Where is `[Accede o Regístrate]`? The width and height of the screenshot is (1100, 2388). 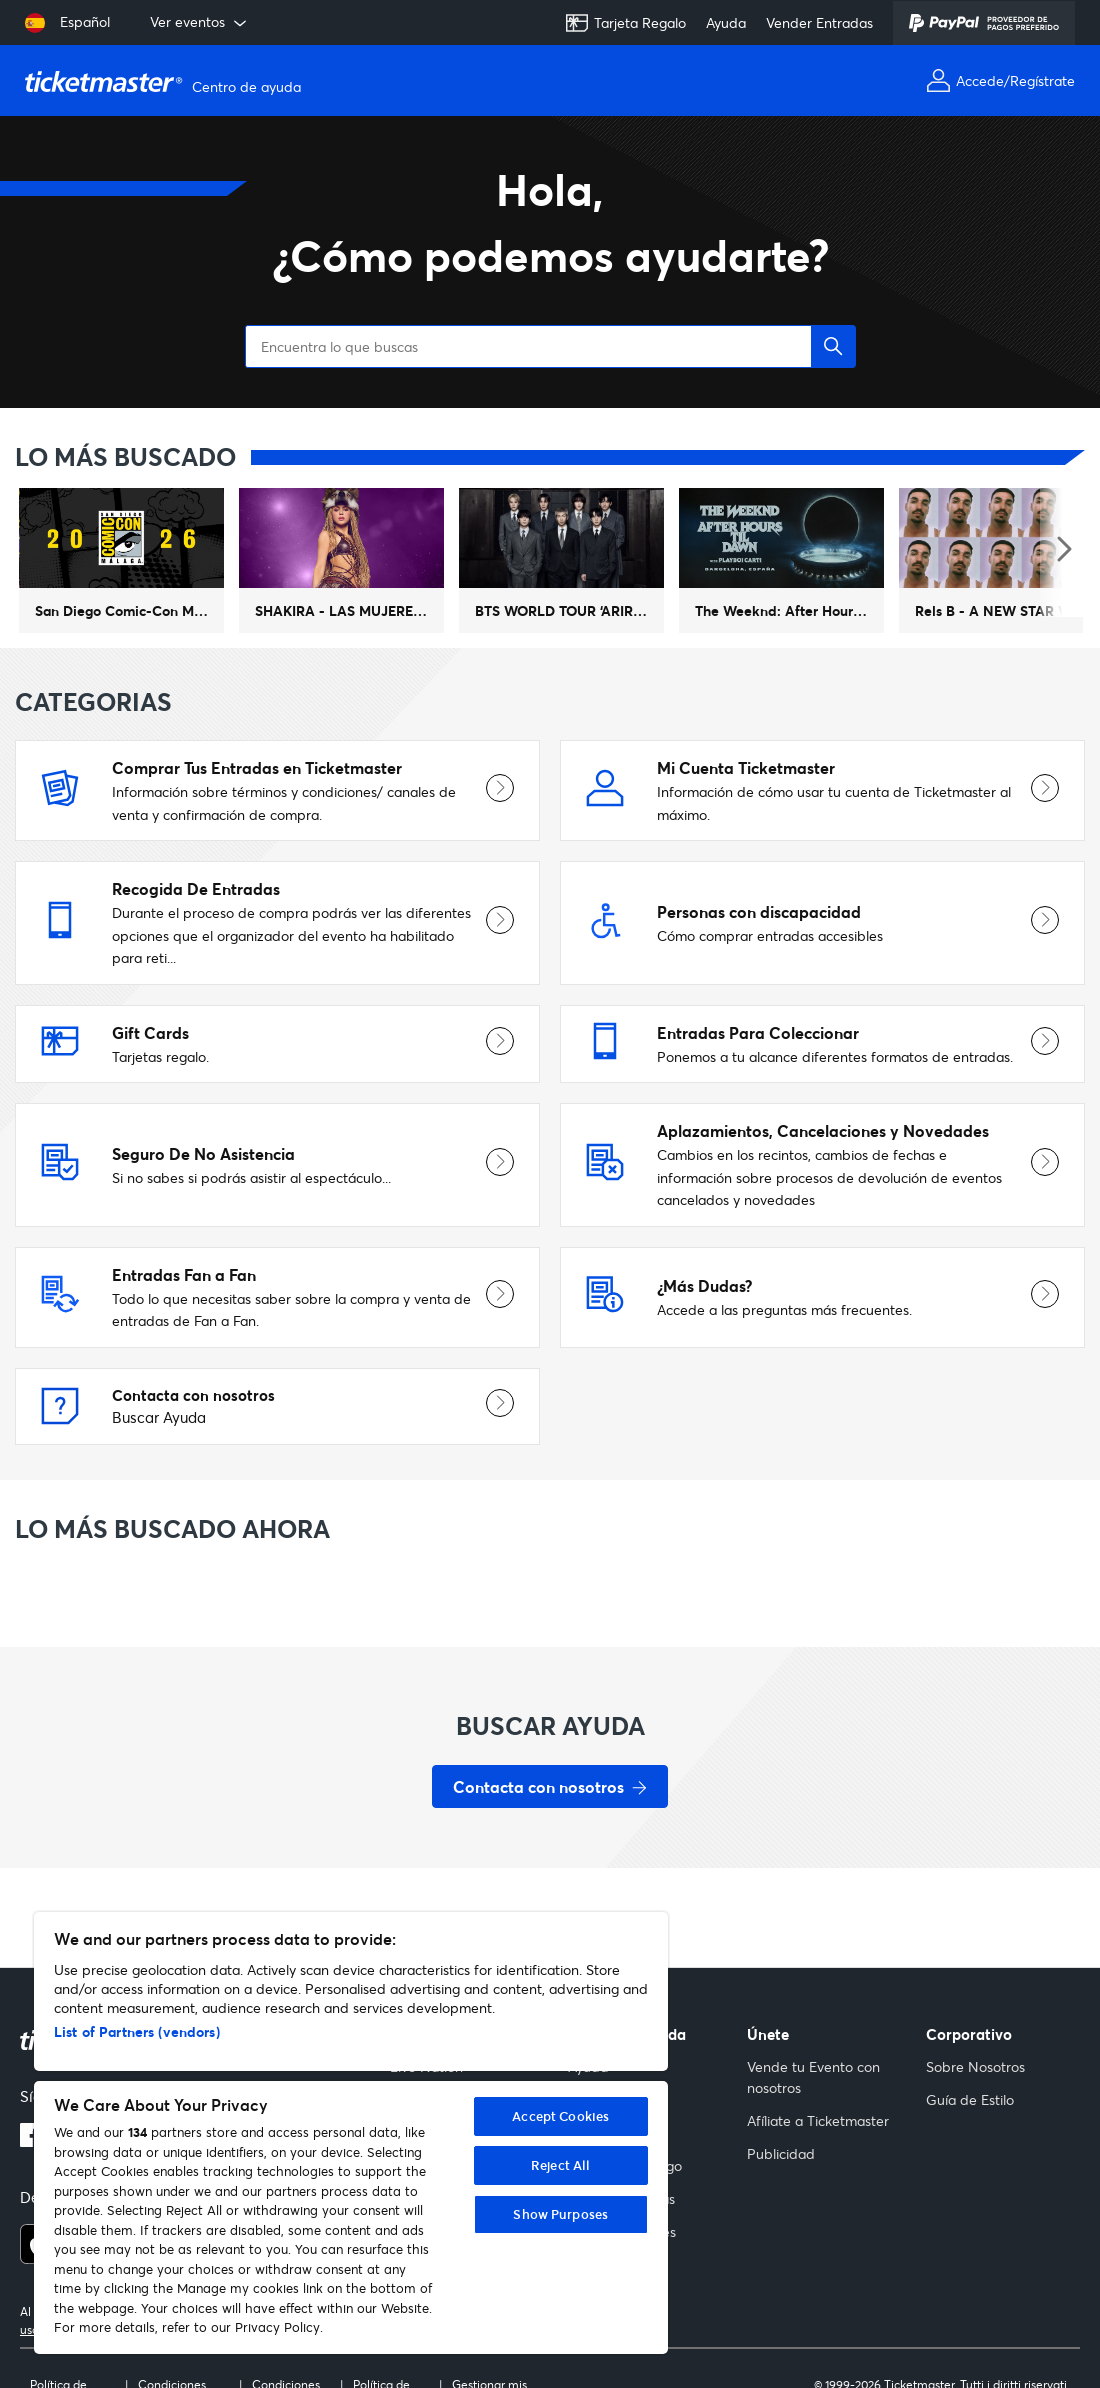 [Accede o Regístrate] is located at coordinates (1000, 80).